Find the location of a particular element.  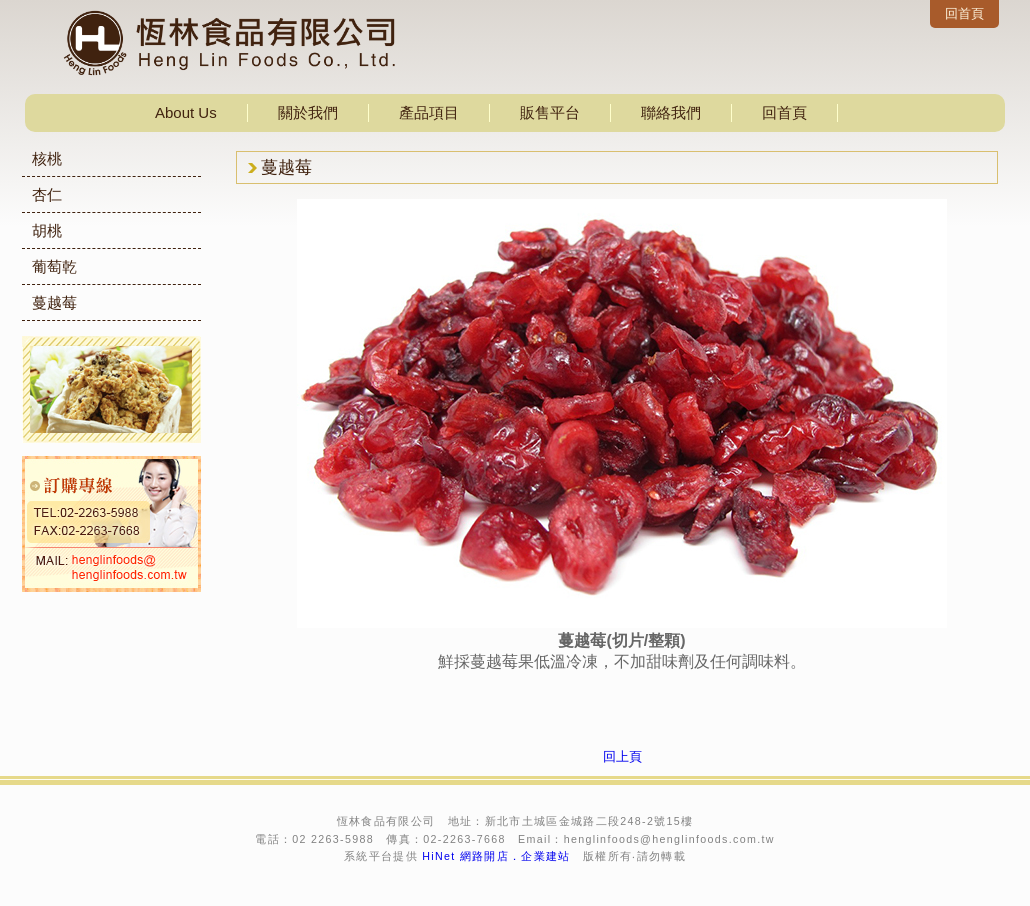

聯絡我們 is located at coordinates (671, 112).